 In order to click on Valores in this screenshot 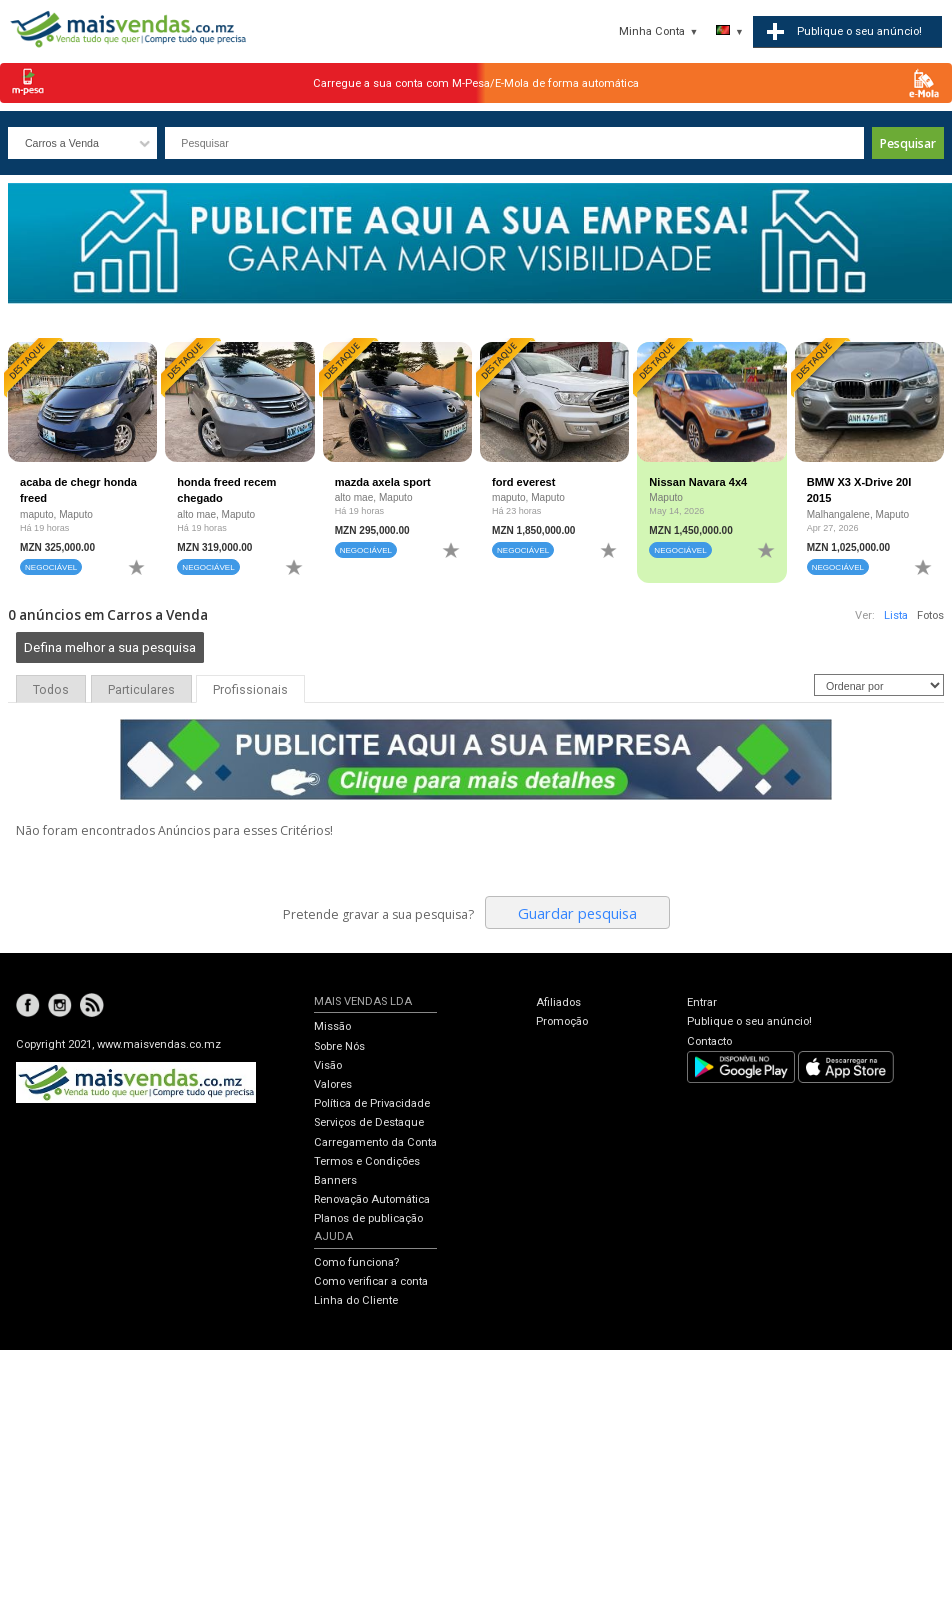, I will do `click(333, 1084)`.